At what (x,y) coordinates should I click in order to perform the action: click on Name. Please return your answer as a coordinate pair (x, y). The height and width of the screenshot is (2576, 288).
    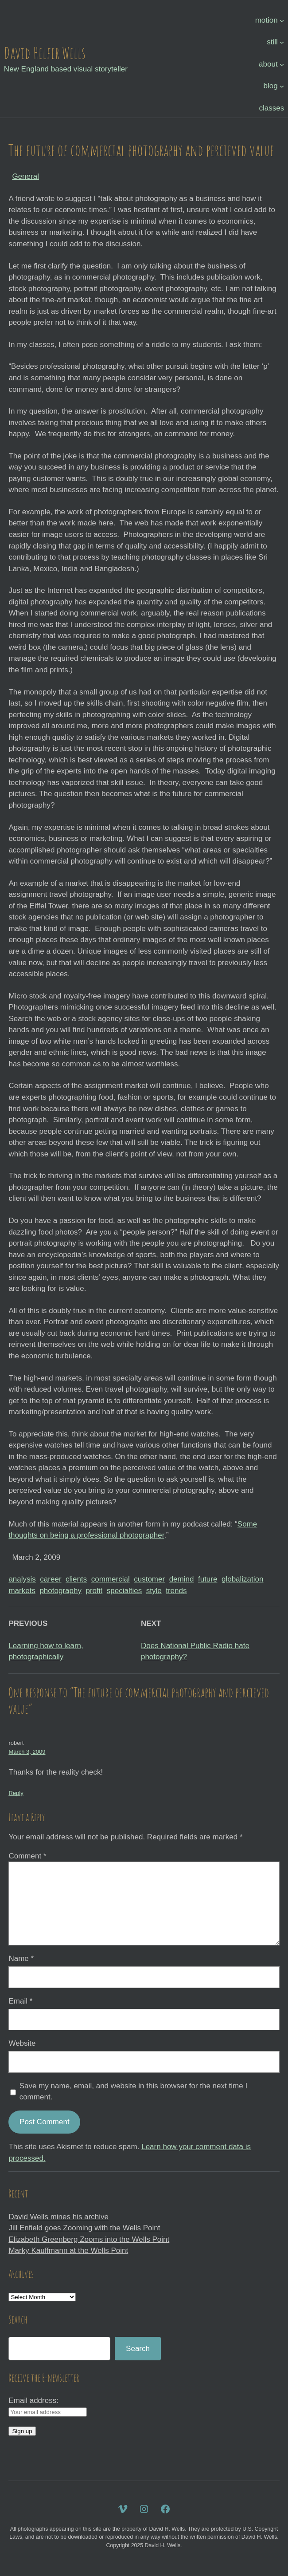
    Looking at the image, I should click on (21, 1958).